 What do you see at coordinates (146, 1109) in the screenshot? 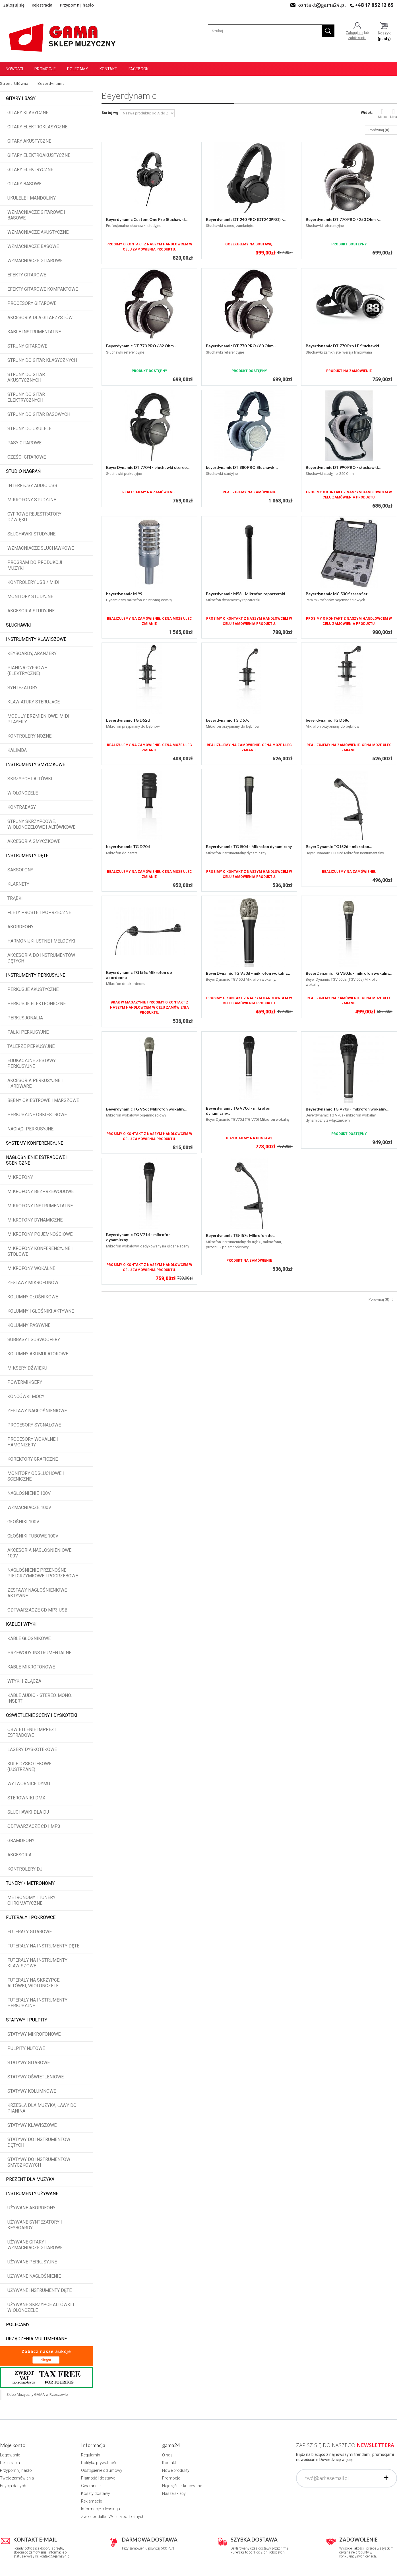
I see `Beyerdynamic TG V56c Mikrofon wokalny...` at bounding box center [146, 1109].